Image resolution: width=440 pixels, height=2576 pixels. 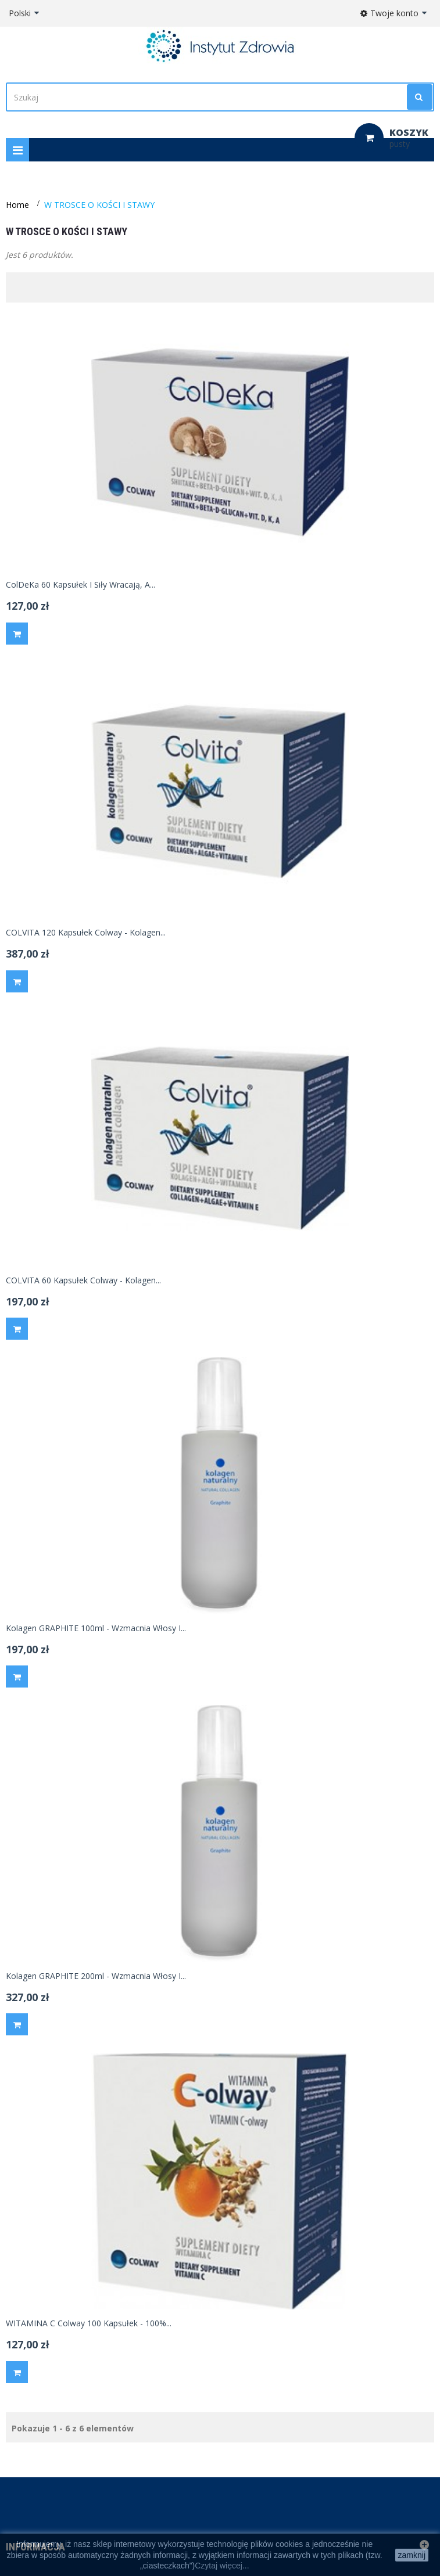 I want to click on Kolagen GRAPHITE 200ml - wzmacnia włosy i..., so click(x=96, y=1976).